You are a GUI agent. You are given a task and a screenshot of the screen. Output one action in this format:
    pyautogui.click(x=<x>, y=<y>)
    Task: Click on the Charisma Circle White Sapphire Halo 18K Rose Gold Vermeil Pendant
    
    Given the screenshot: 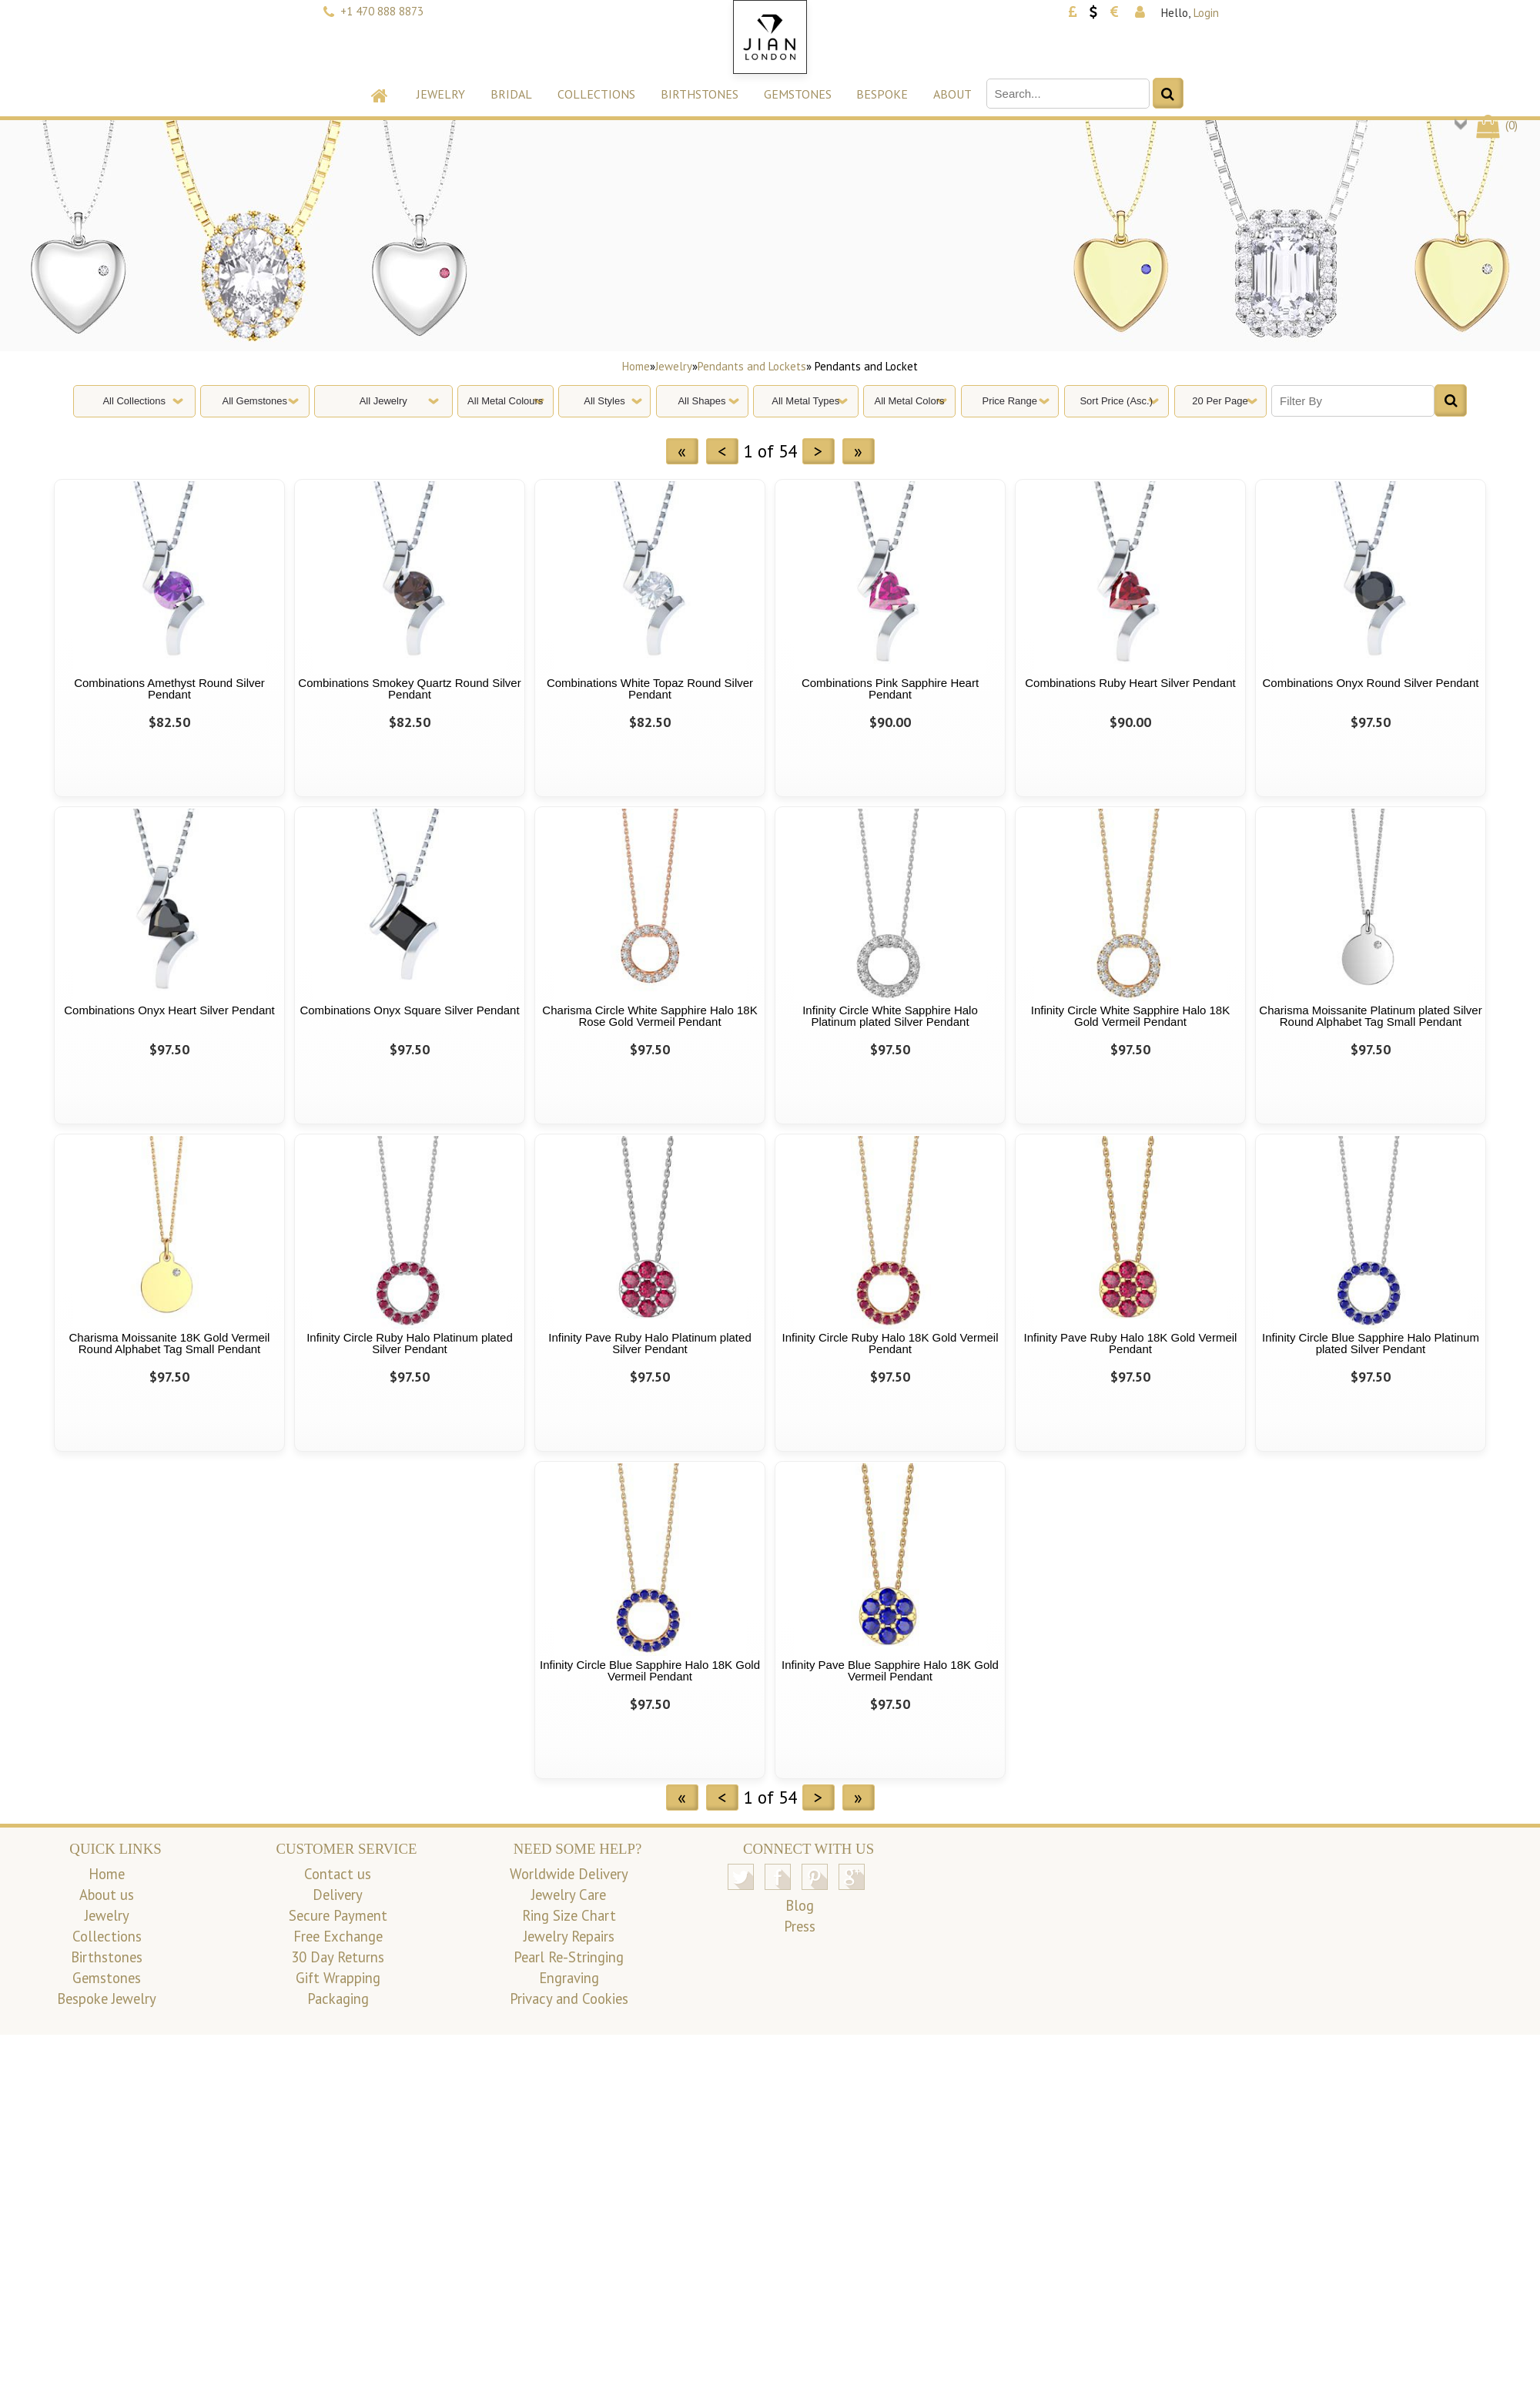 What is the action you would take?
    pyautogui.click(x=649, y=1015)
    